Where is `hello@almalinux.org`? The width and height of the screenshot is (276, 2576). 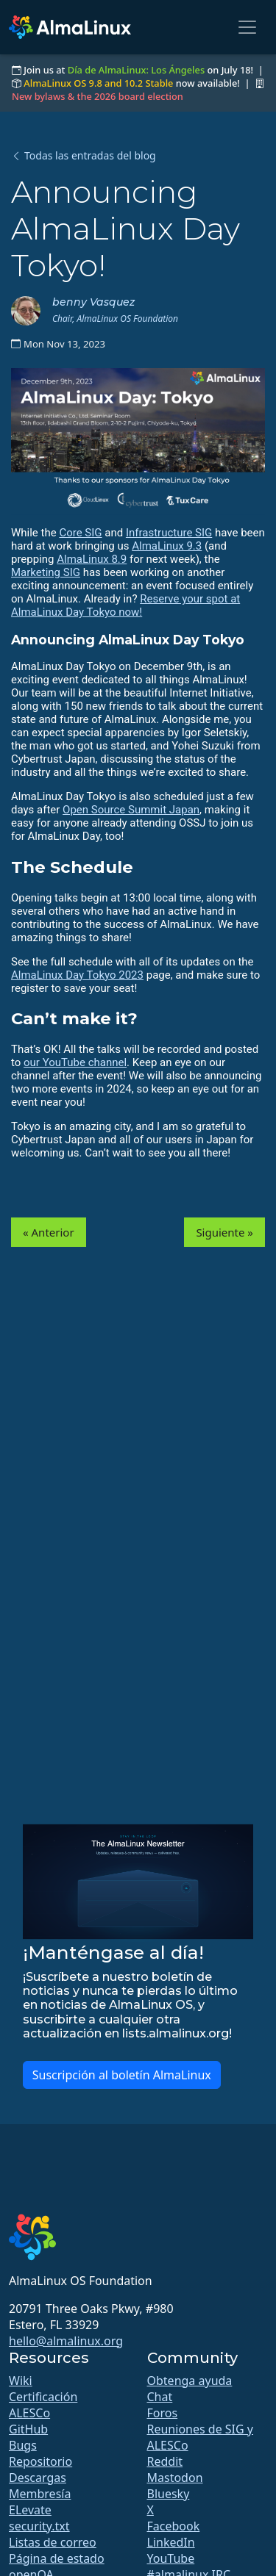 hello@almalinux.org is located at coordinates (66, 2341).